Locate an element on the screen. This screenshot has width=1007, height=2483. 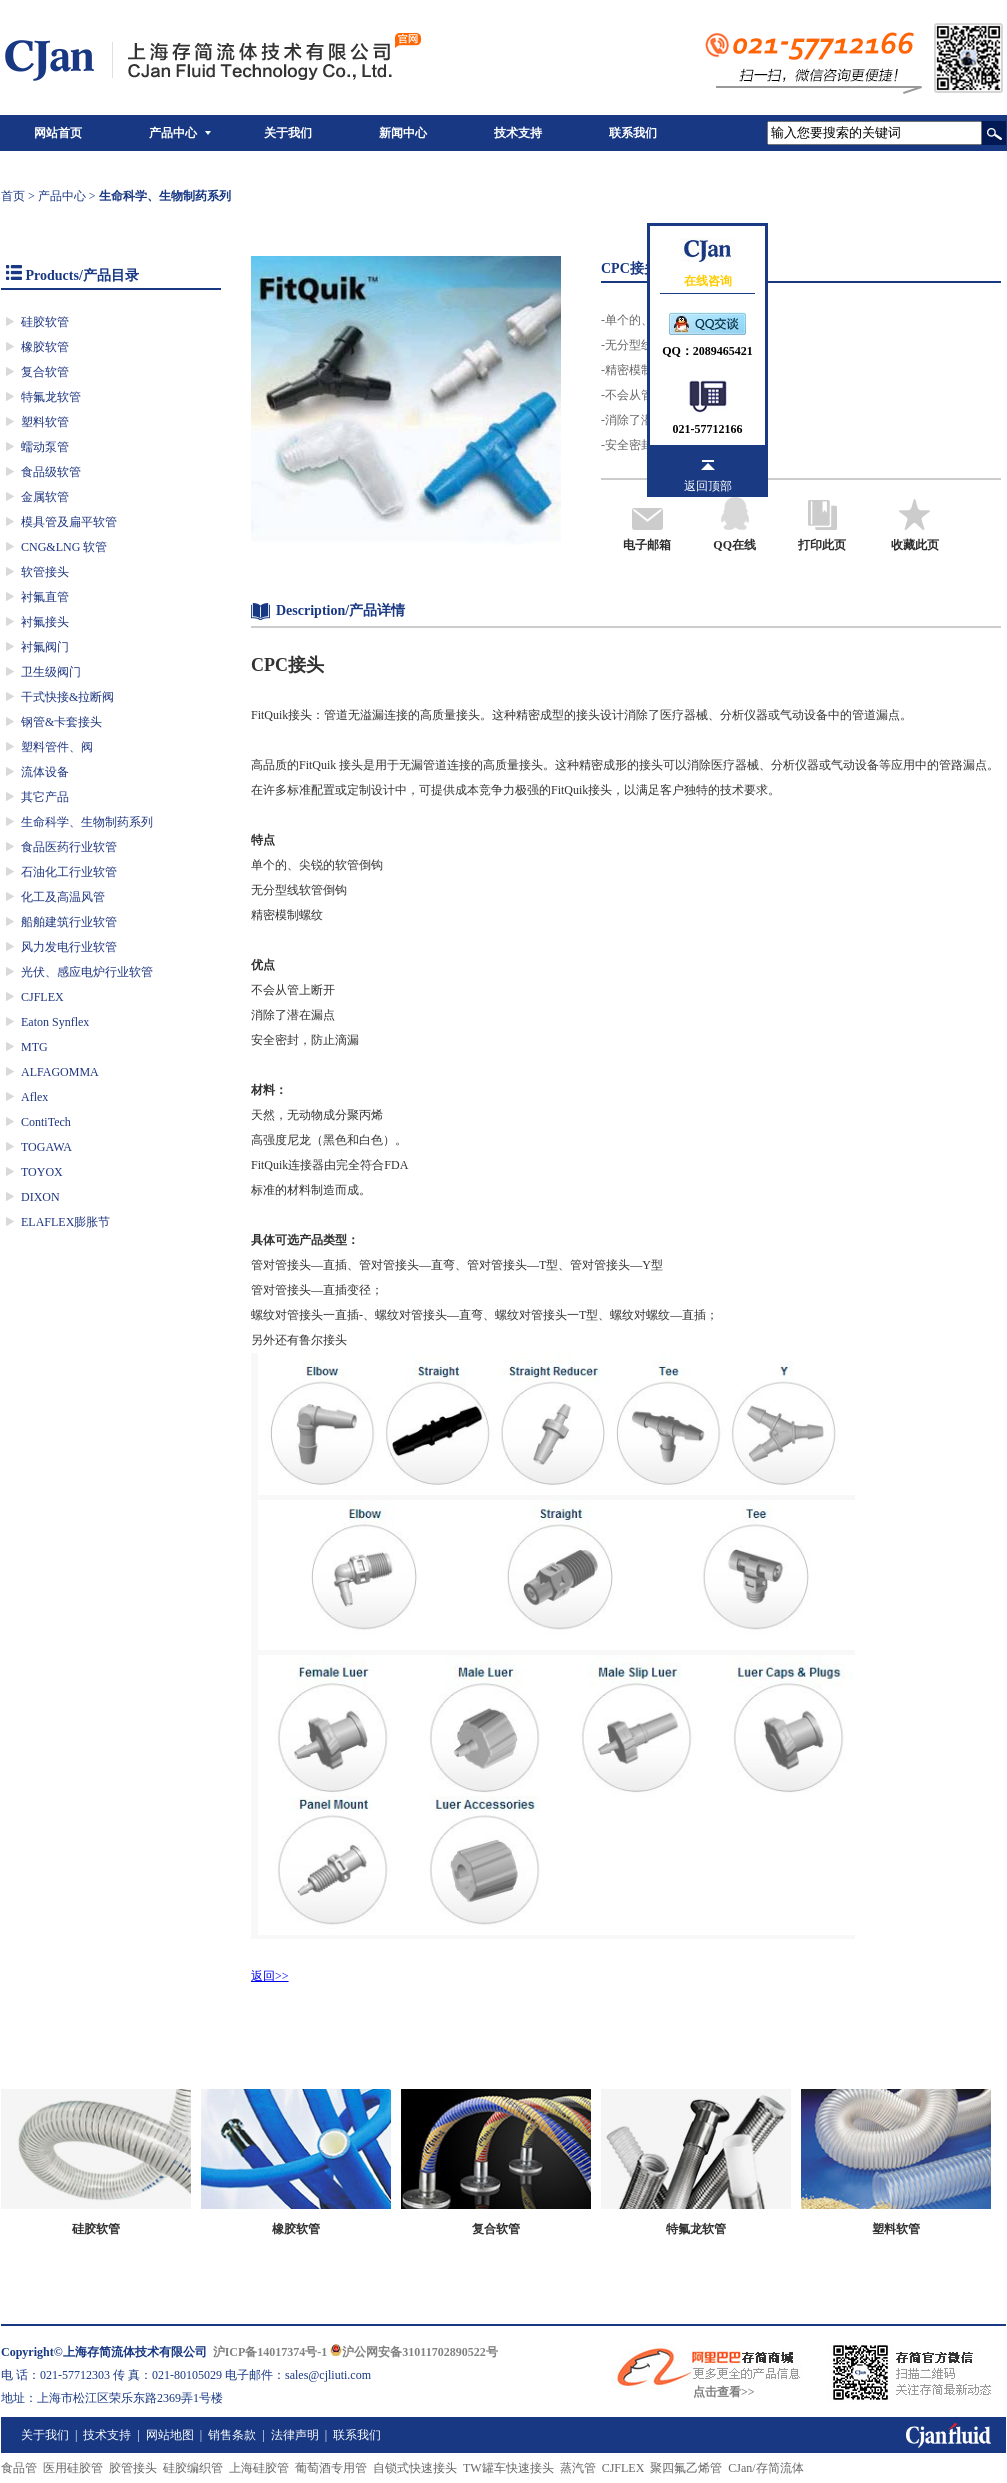
生命科学、生物制药系列 is located at coordinates (87, 822).